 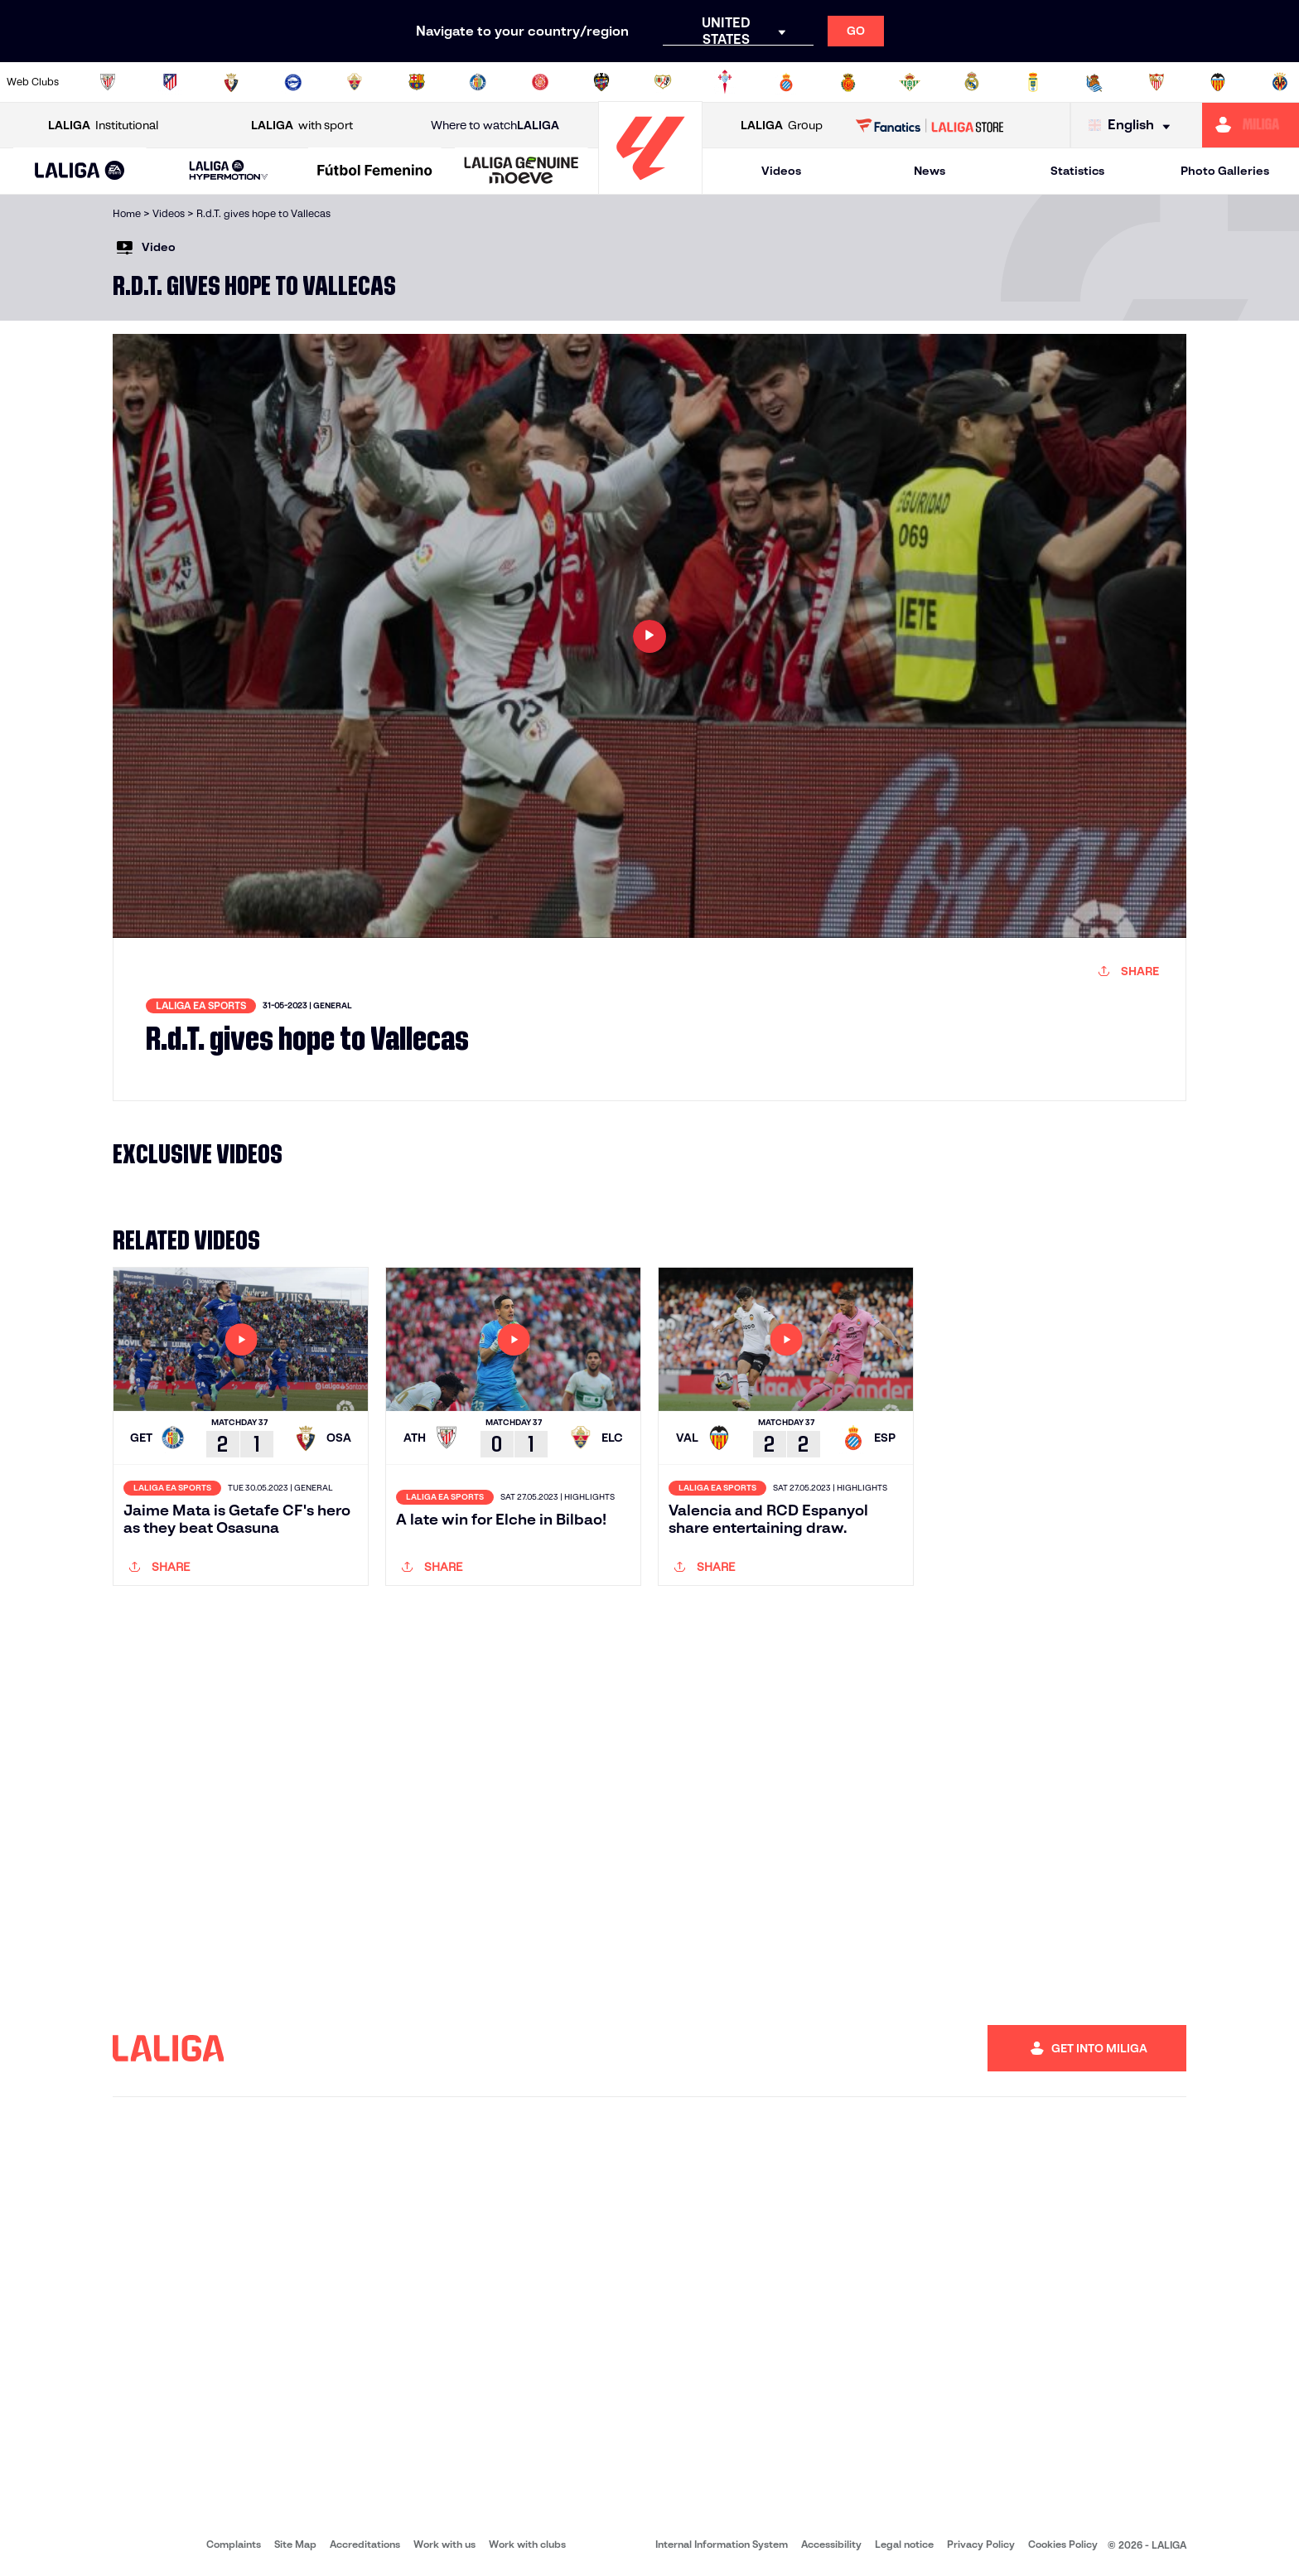 What do you see at coordinates (724, 82) in the screenshot?
I see `[Go to http://www.rccelta.es/index.php/en]` at bounding box center [724, 82].